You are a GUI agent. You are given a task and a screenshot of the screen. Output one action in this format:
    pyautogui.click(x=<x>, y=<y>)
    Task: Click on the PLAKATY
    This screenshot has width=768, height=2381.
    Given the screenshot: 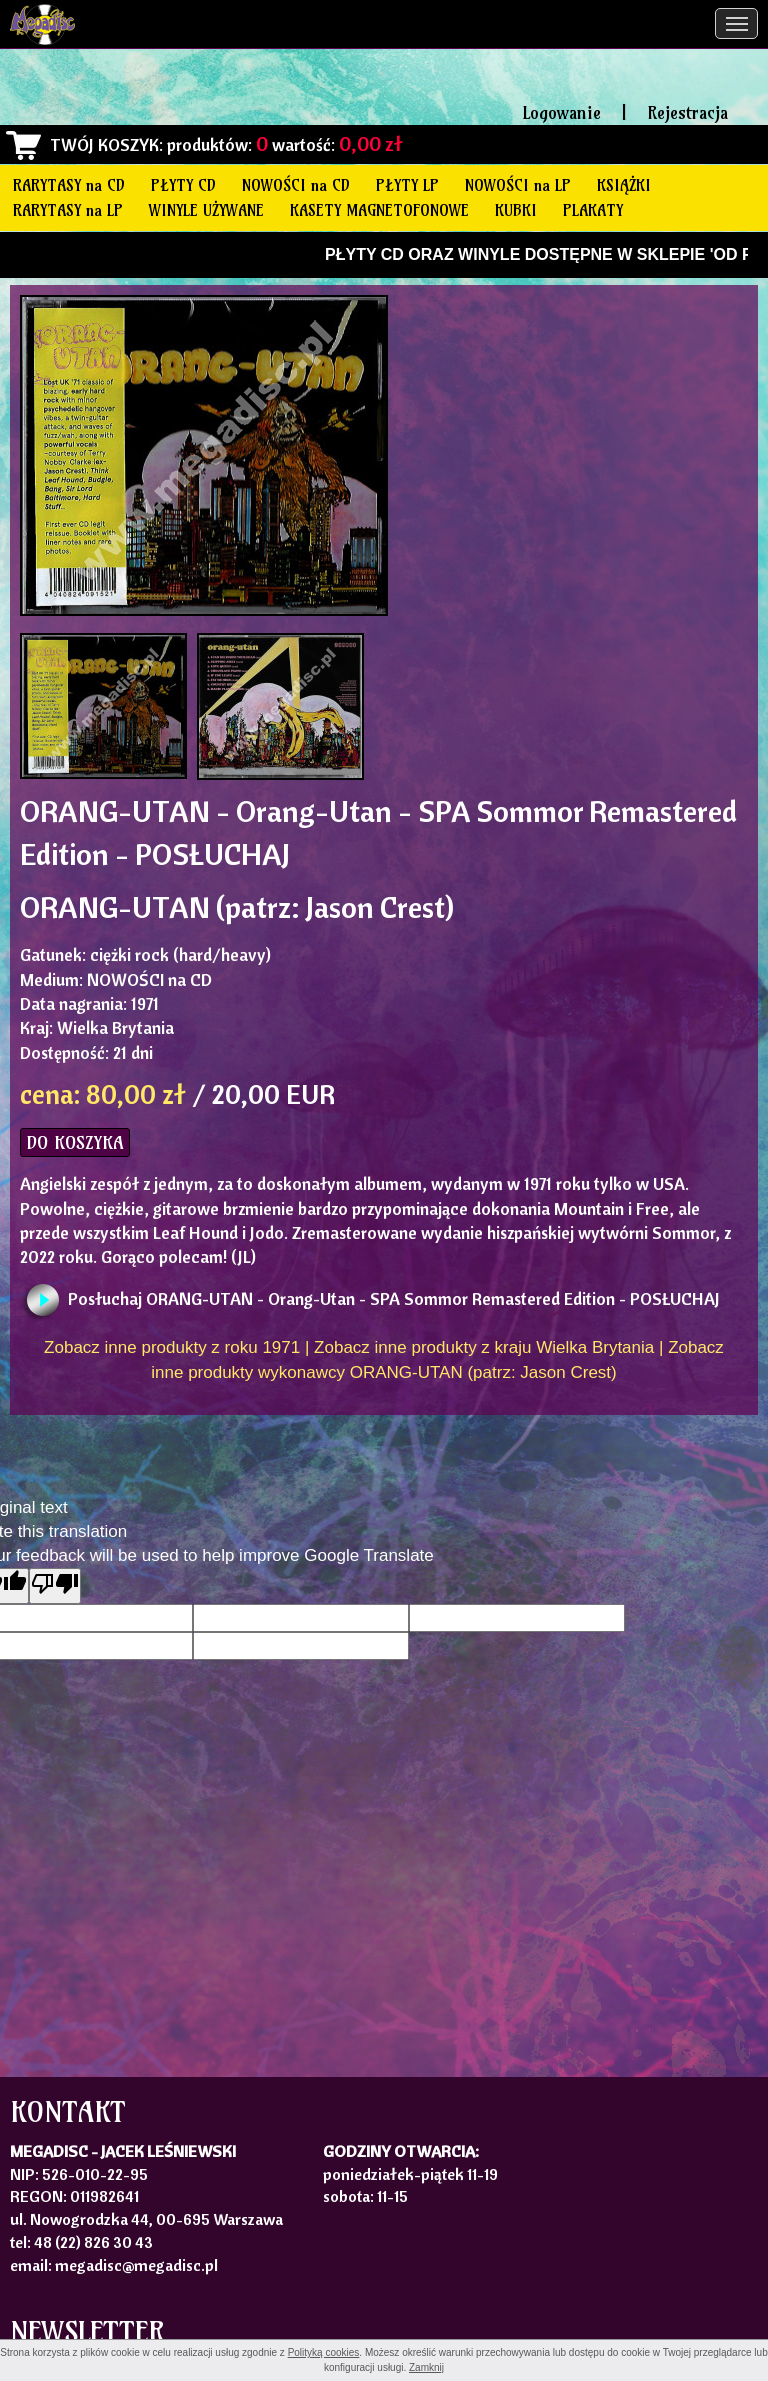 What is the action you would take?
    pyautogui.click(x=593, y=210)
    